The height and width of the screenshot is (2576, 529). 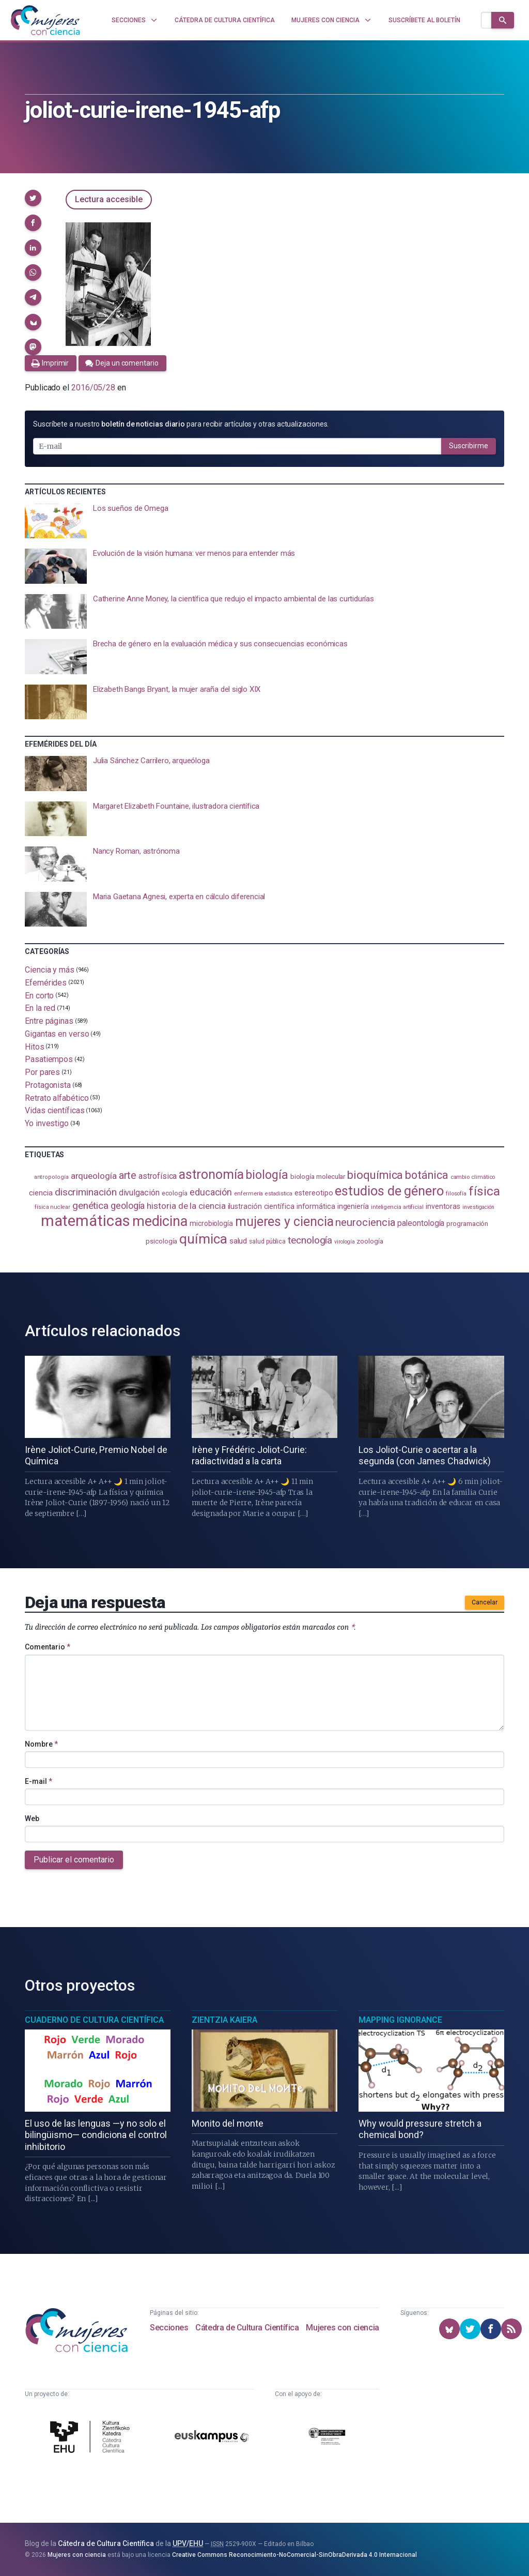 I want to click on Cuaderno de Cultura Científica, so click(x=94, y=2020).